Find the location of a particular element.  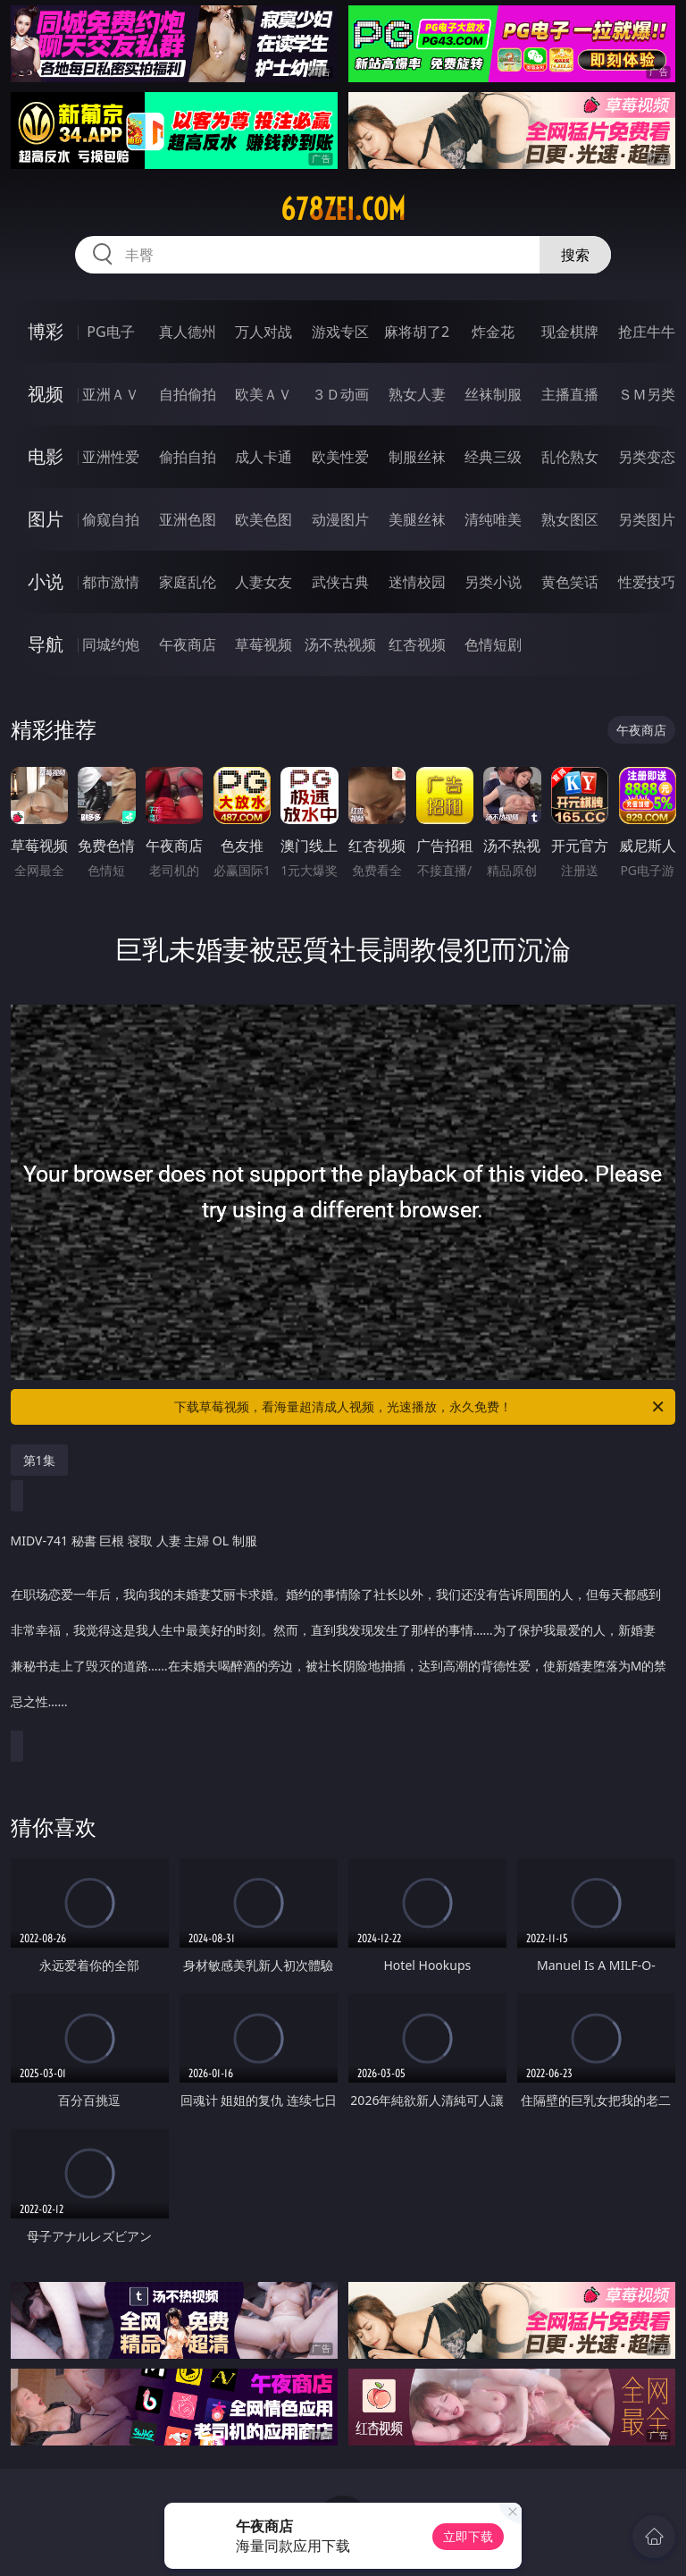

立即下载 is located at coordinates (468, 2536).